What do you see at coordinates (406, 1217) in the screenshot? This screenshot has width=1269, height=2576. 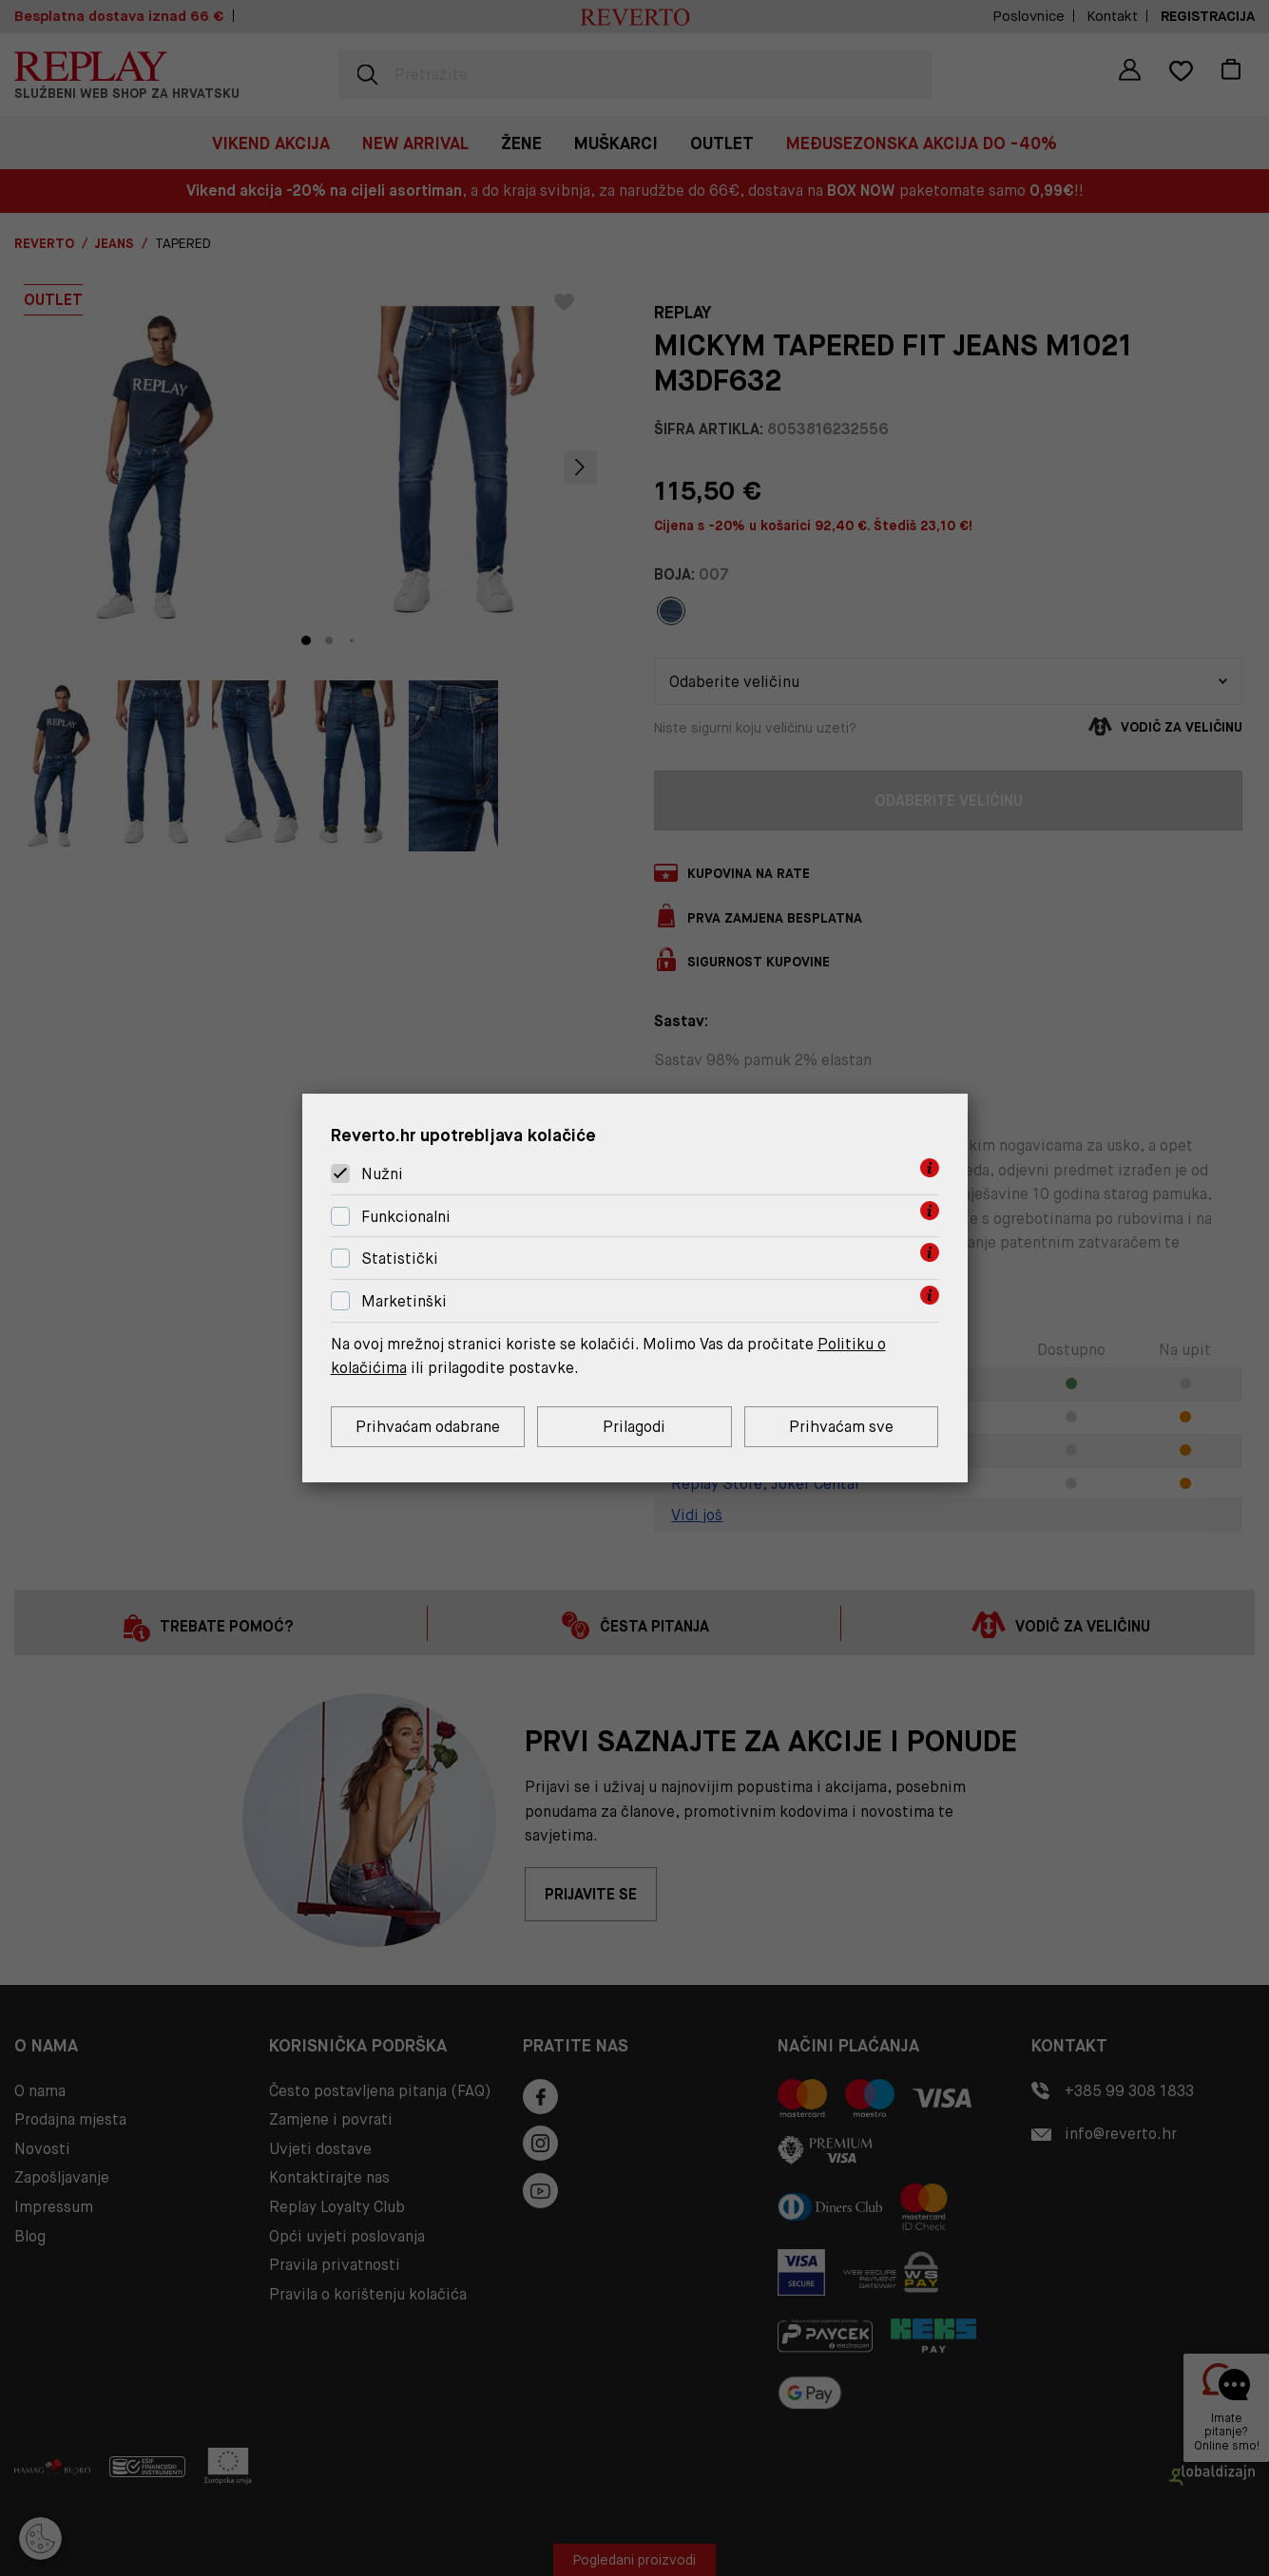 I see `Funkcionalni` at bounding box center [406, 1217].